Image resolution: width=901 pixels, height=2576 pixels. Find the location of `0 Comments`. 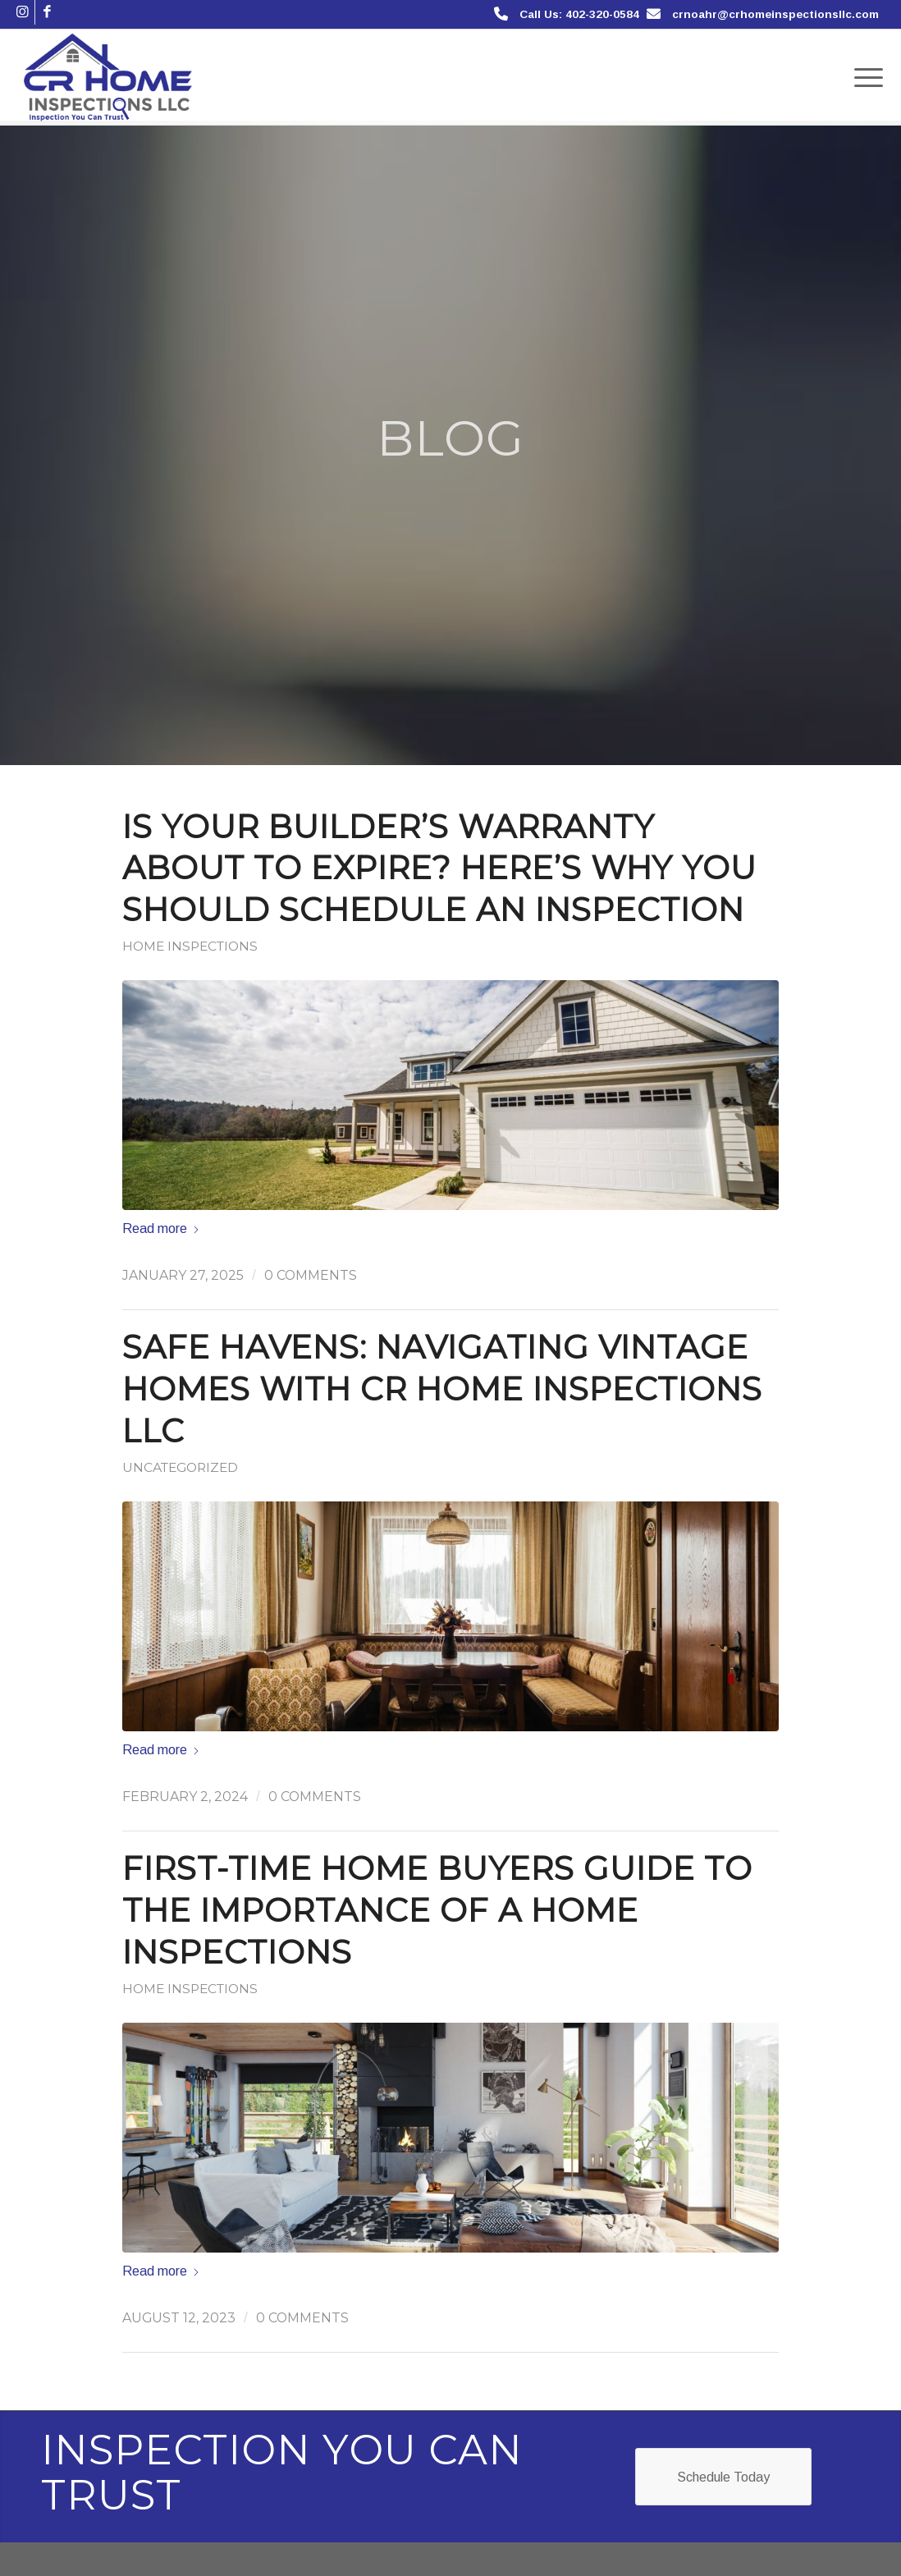

0 Comments is located at coordinates (310, 1275).